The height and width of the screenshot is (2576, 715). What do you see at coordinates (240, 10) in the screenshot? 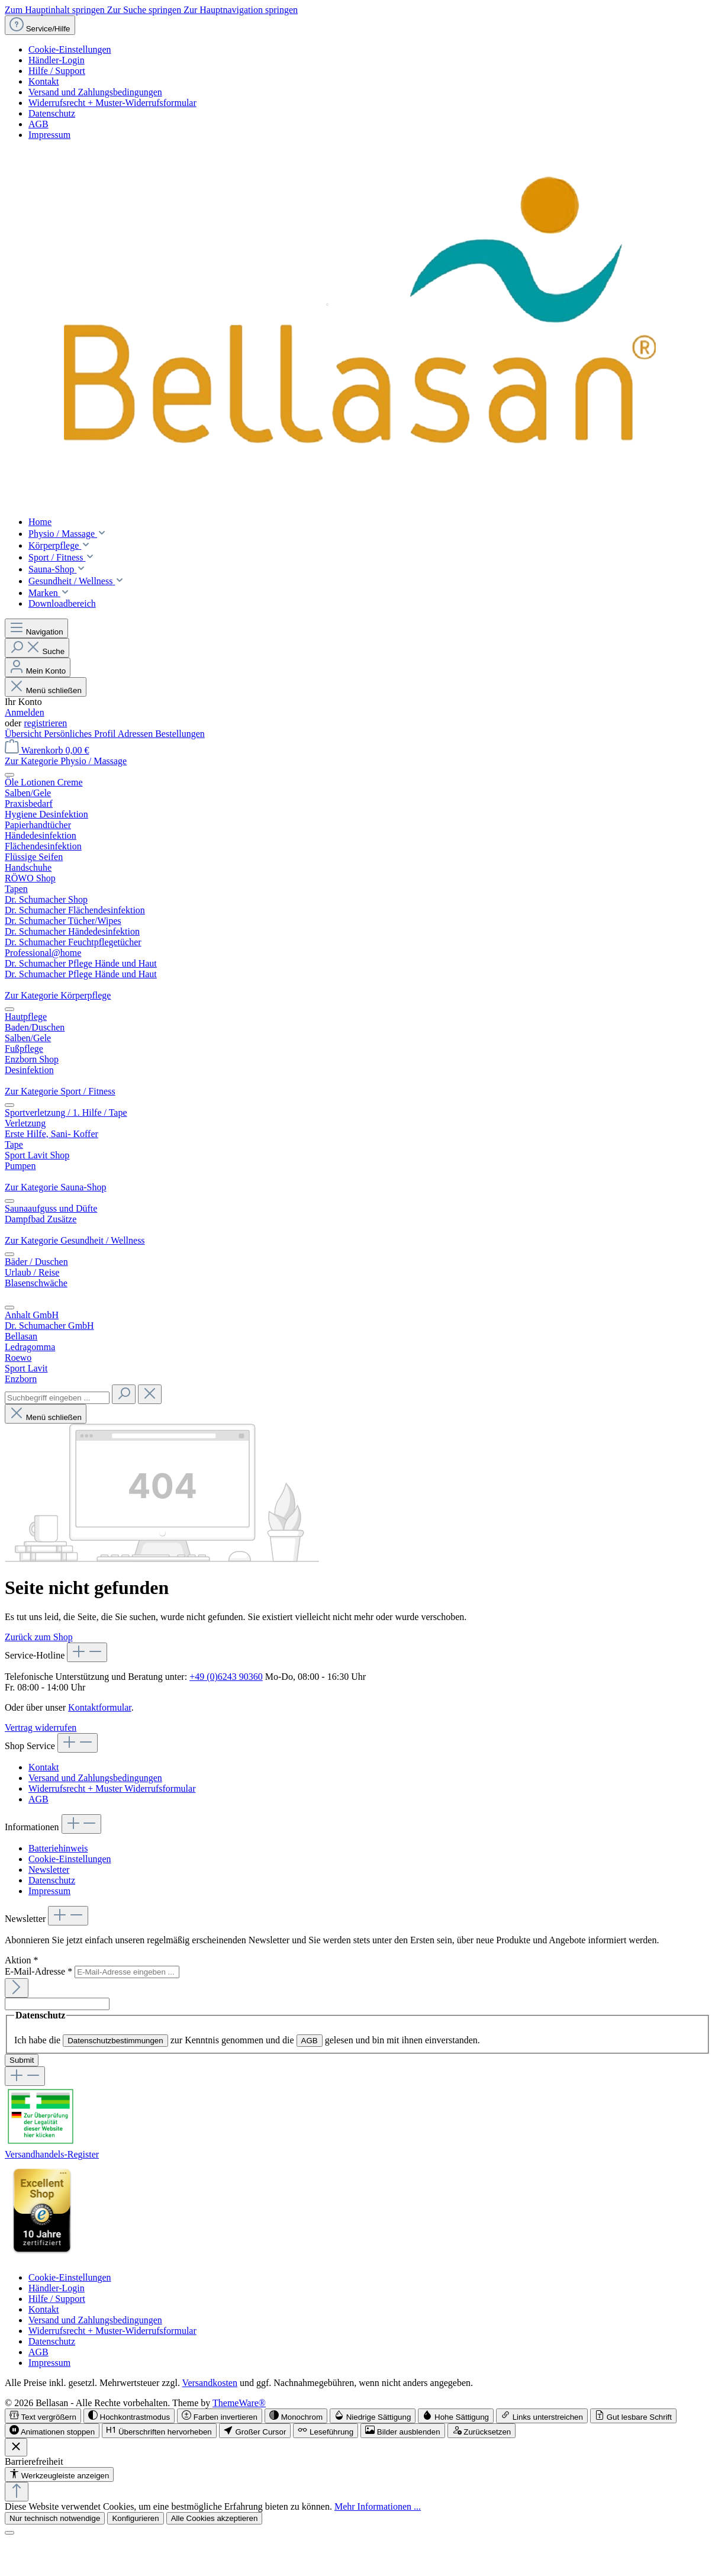
I see `Zur Hauptnavigation springen` at bounding box center [240, 10].